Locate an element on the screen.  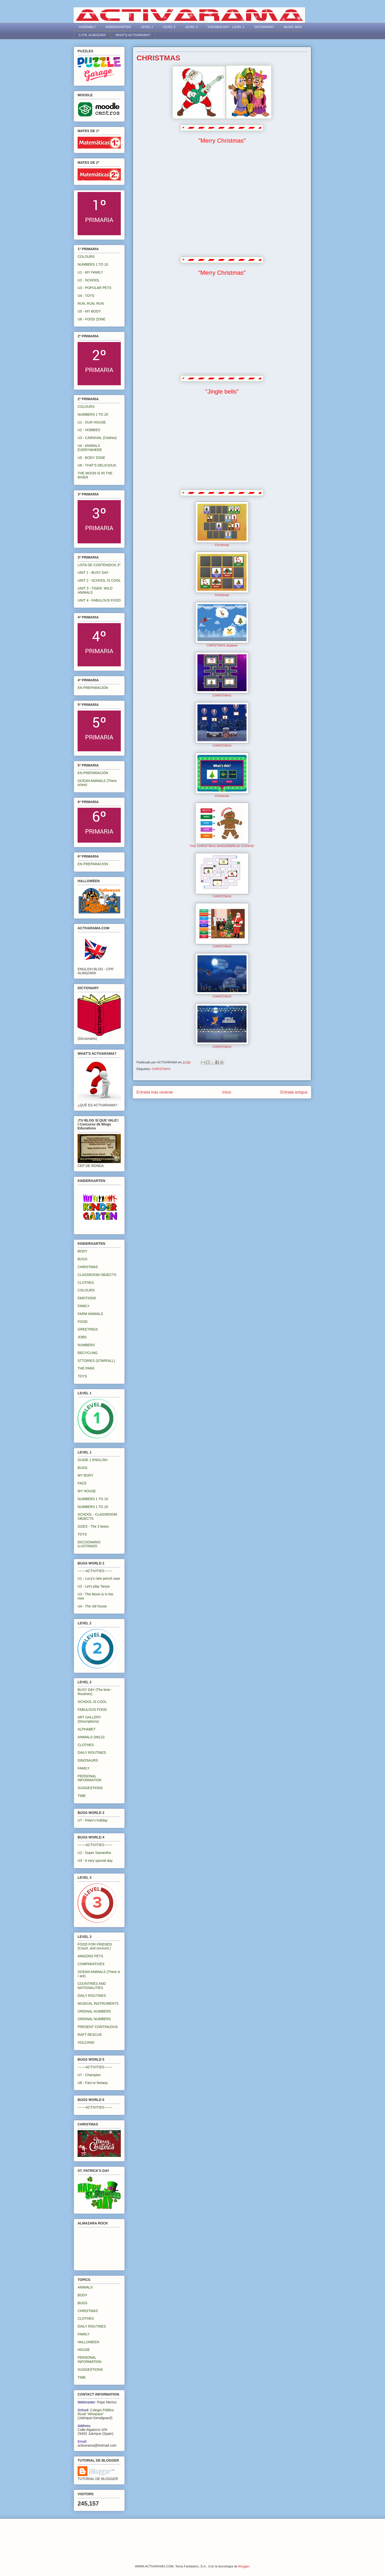
U6 - FOOD ZONE is located at coordinates (92, 319).